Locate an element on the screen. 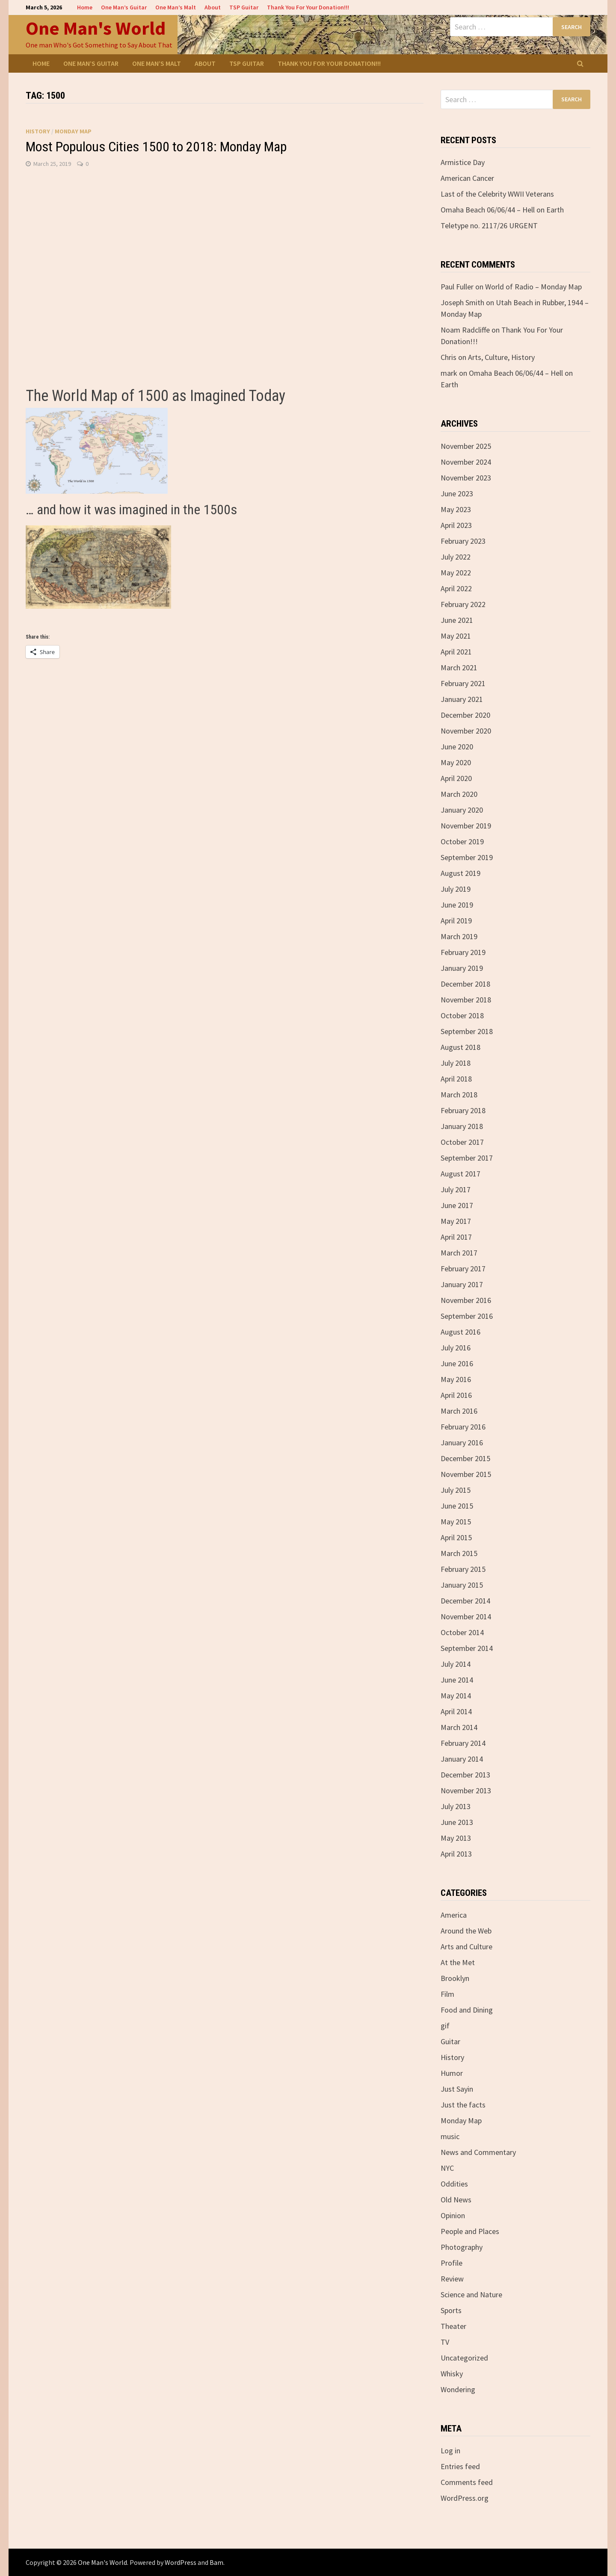  Sports is located at coordinates (451, 2310).